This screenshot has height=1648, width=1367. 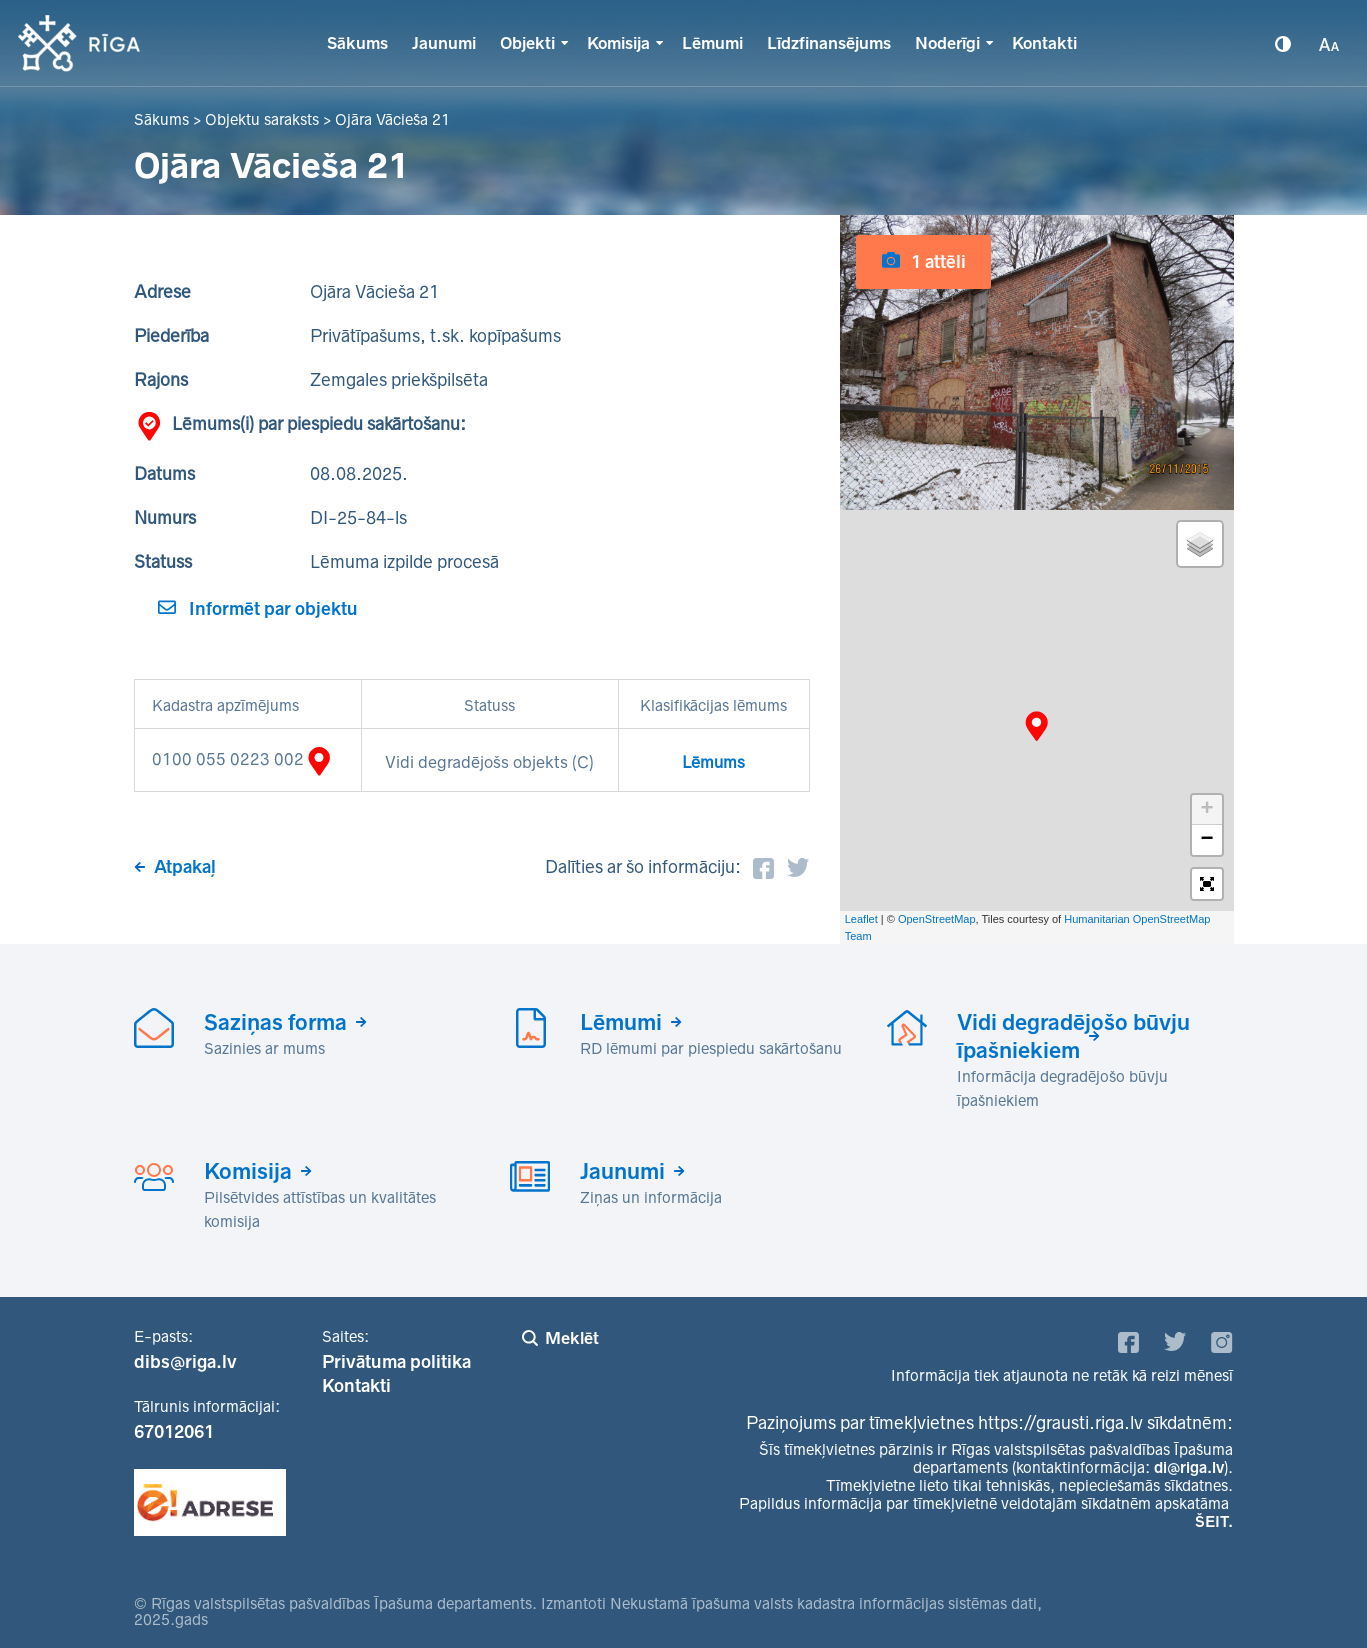 What do you see at coordinates (712, 43) in the screenshot?
I see `Lēmumi` at bounding box center [712, 43].